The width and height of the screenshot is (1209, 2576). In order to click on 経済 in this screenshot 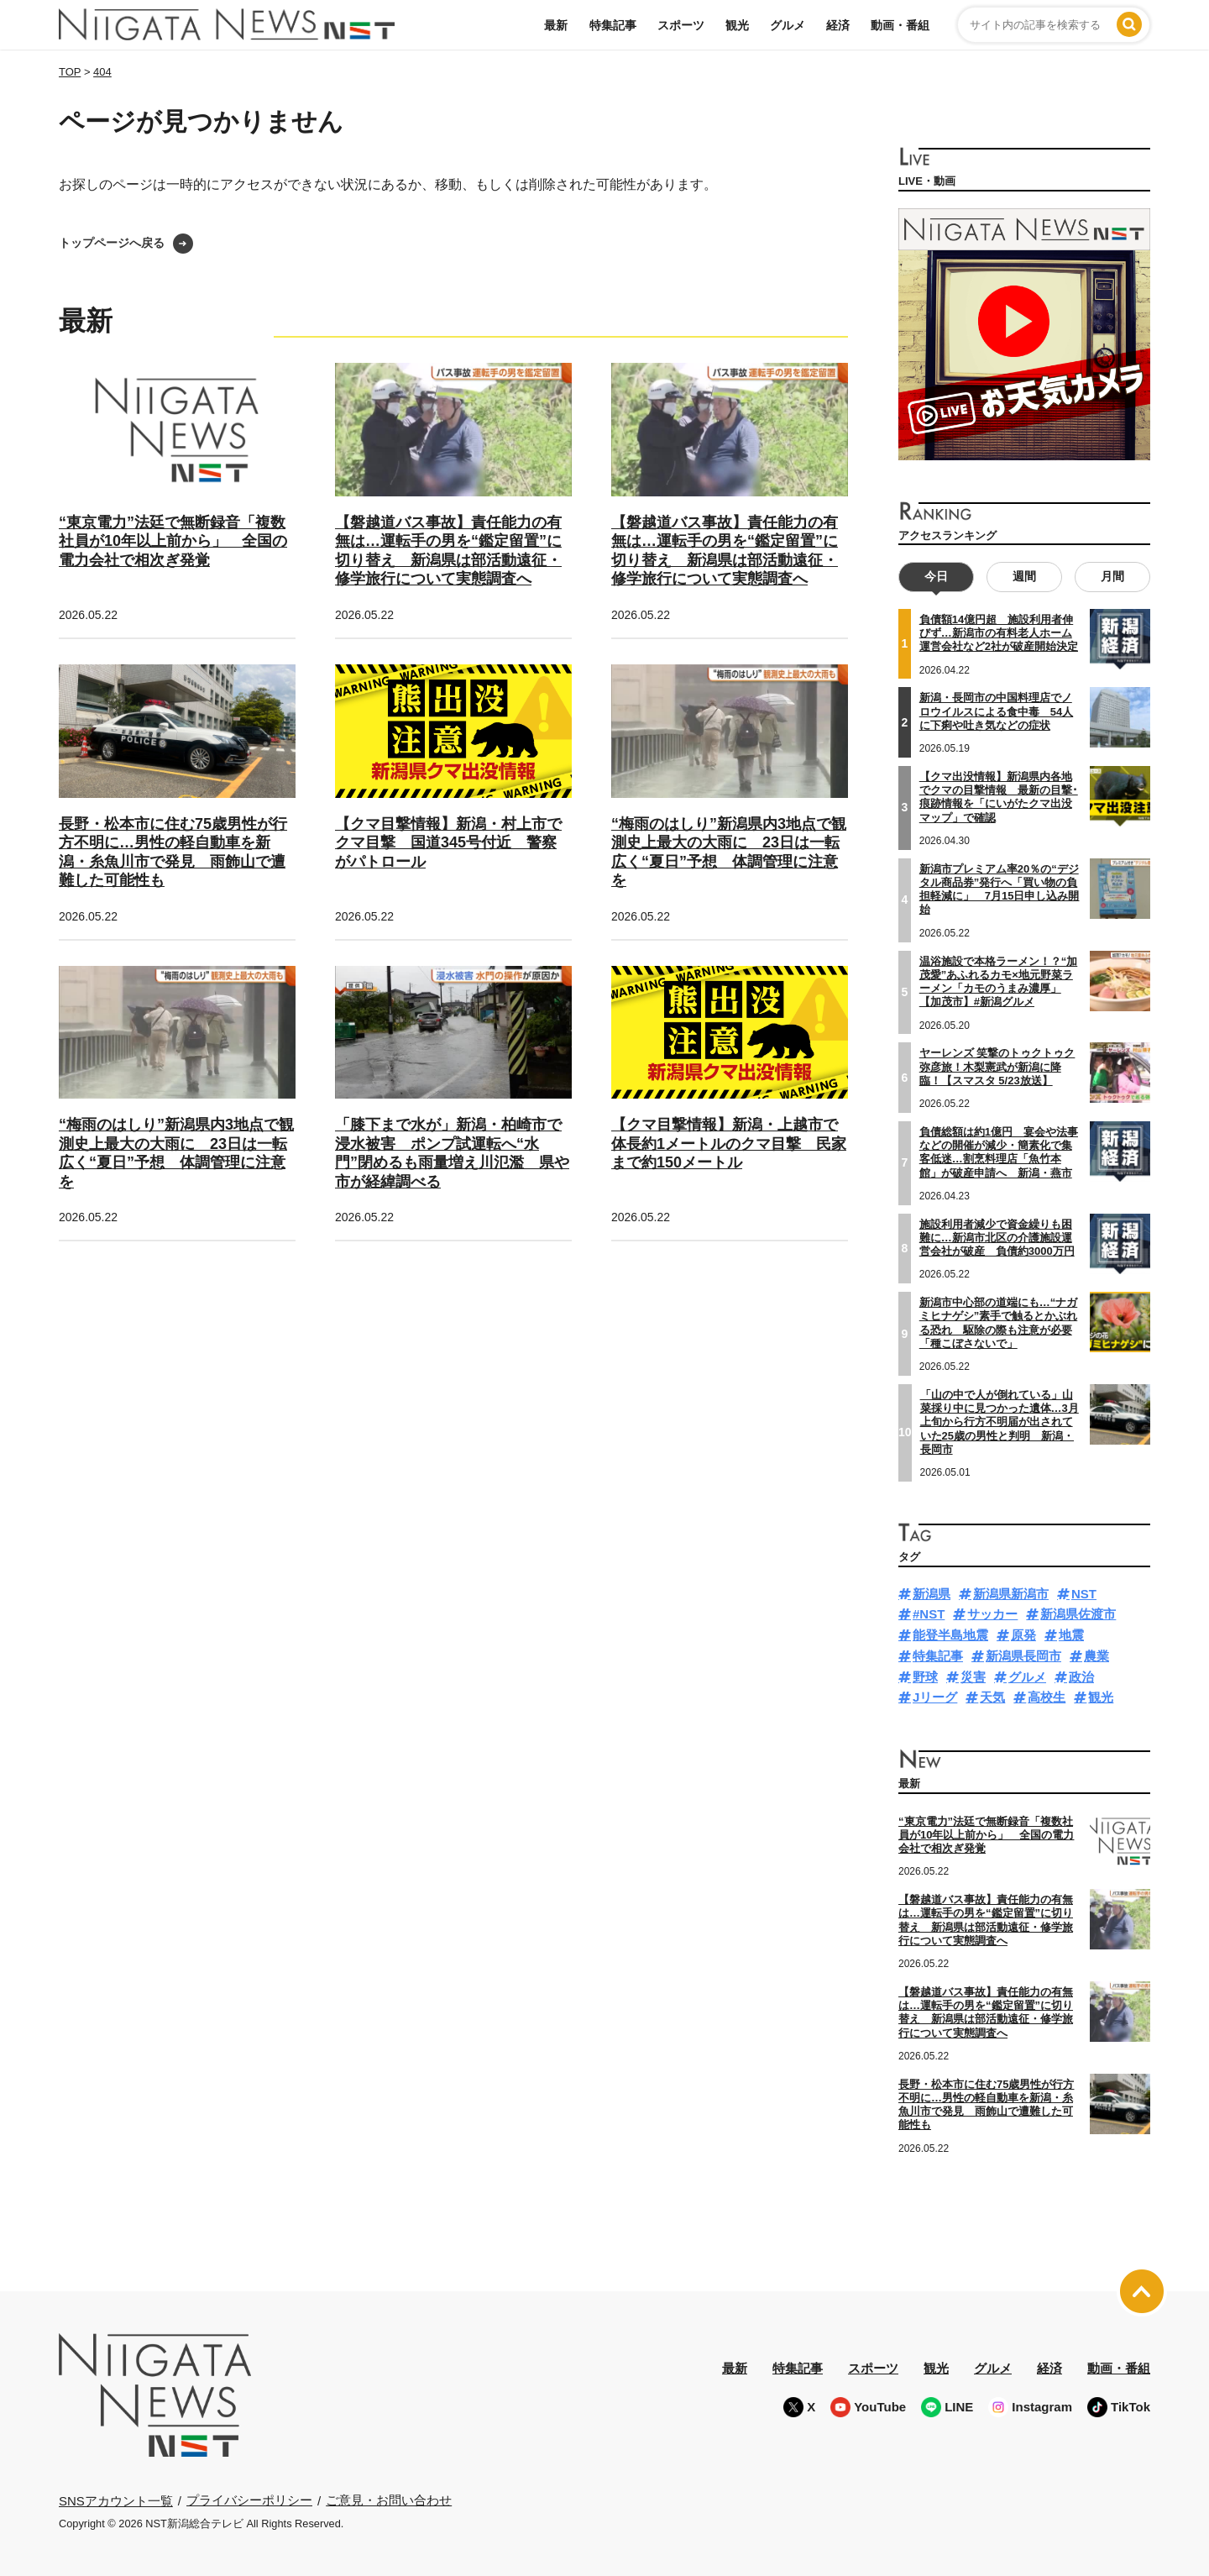, I will do `click(838, 25)`.